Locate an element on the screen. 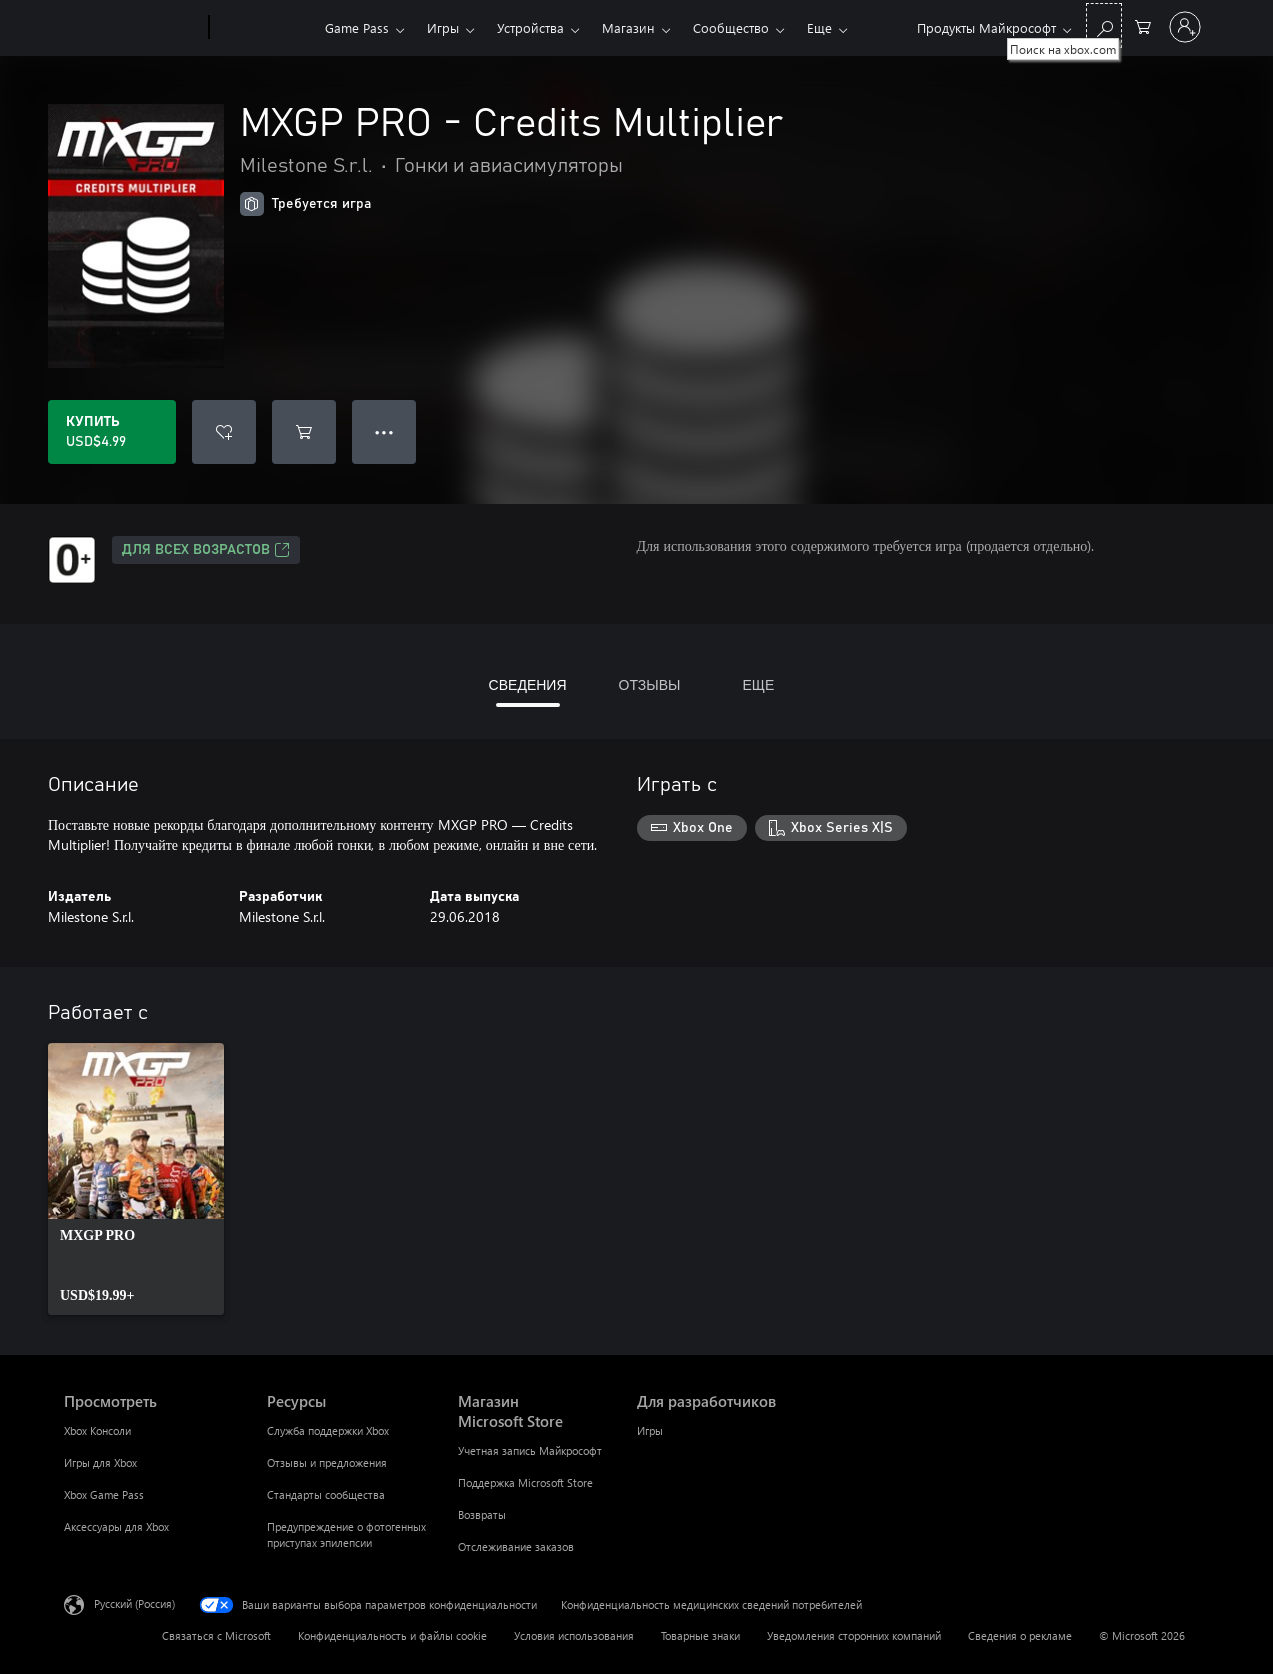 The width and height of the screenshot is (1273, 1674). Game Pass​ is located at coordinates (357, 27).